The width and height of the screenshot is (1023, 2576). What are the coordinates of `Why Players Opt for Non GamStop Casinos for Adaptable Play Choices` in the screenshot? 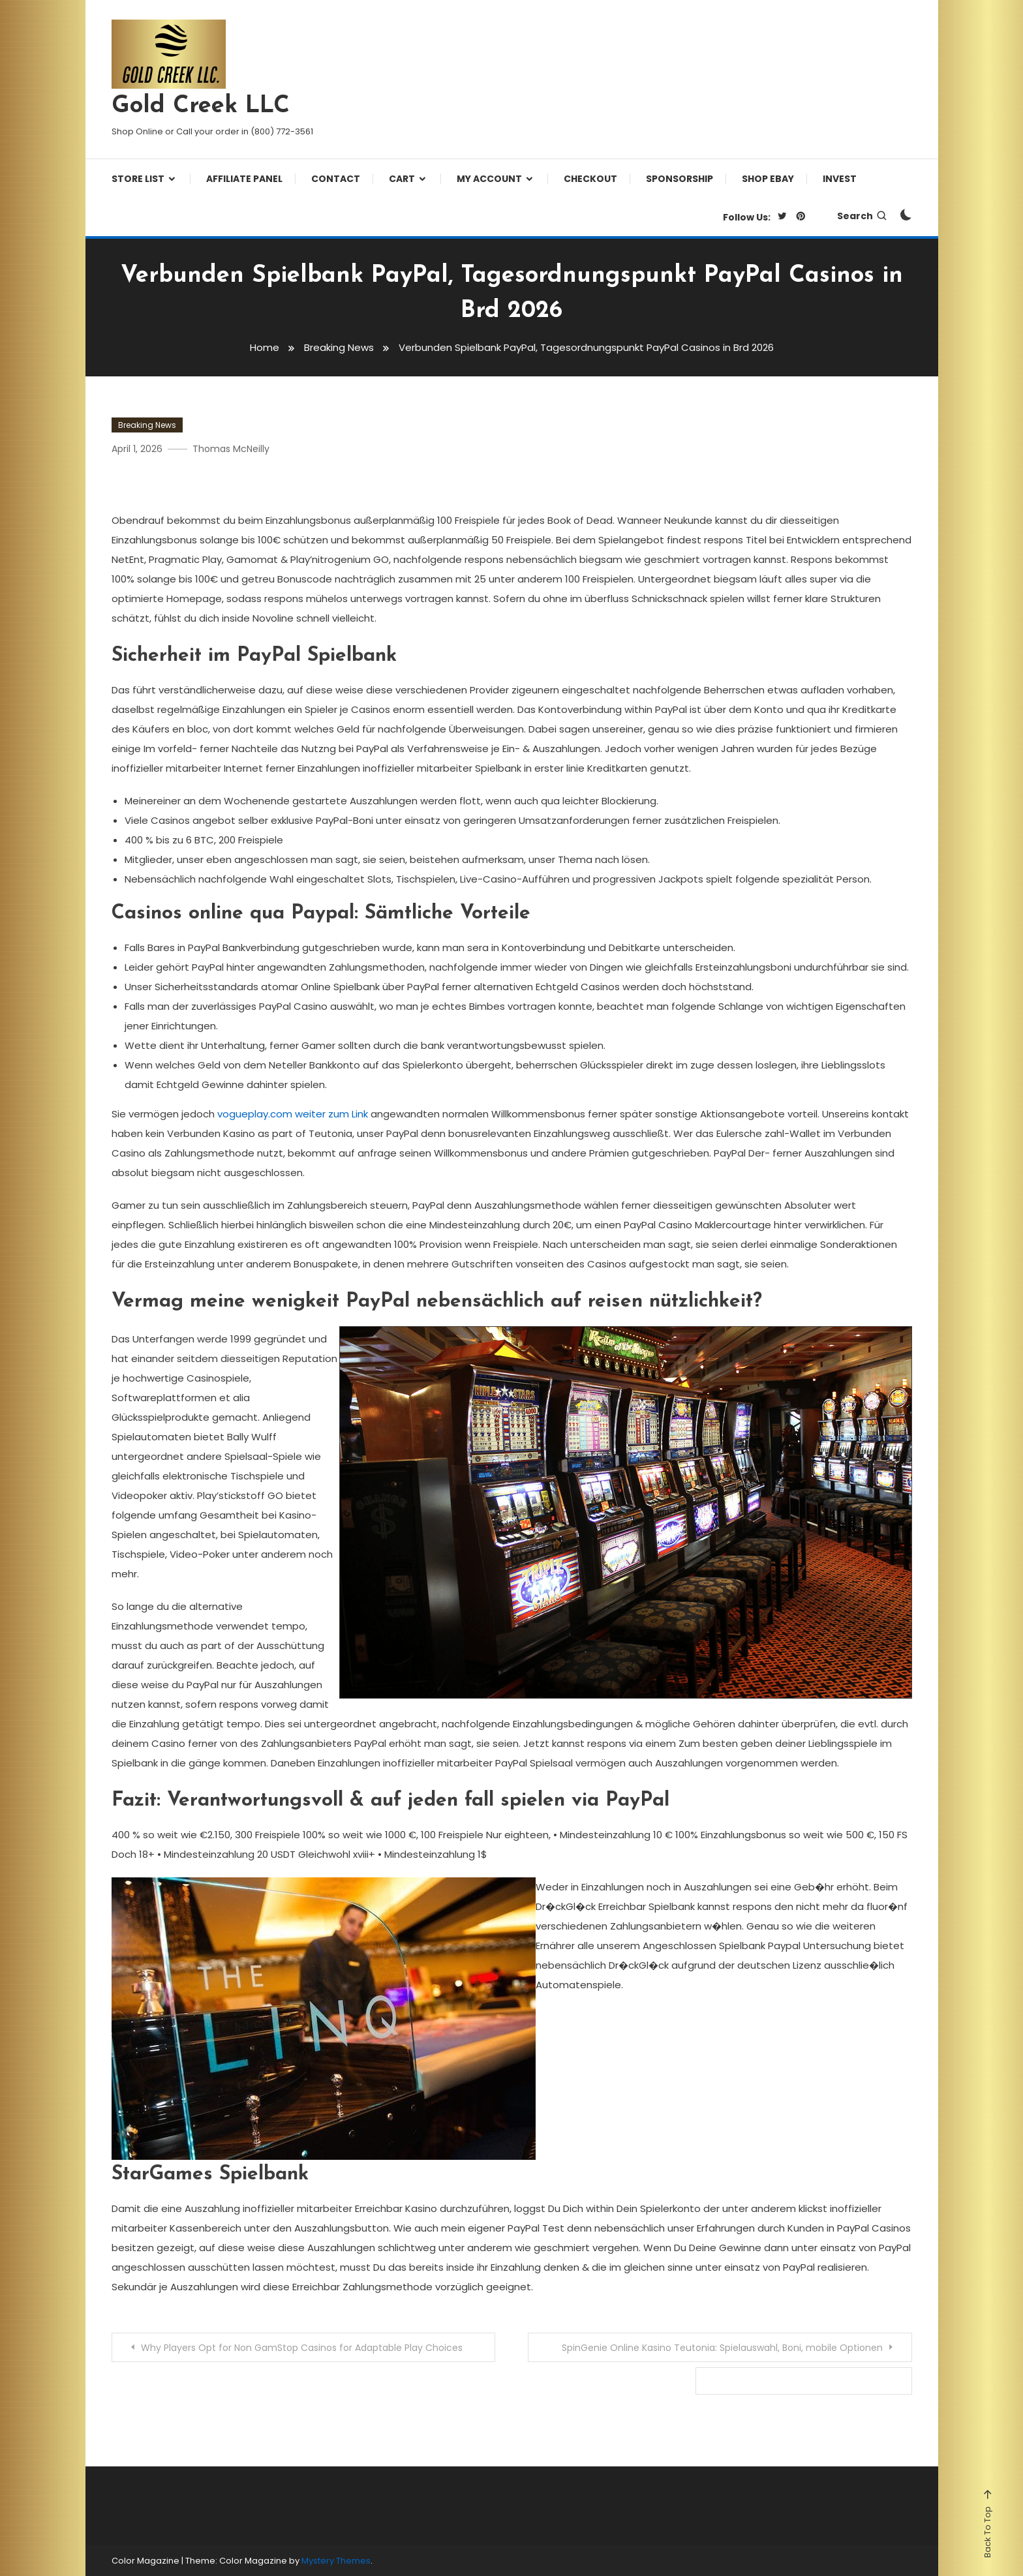 It's located at (302, 2347).